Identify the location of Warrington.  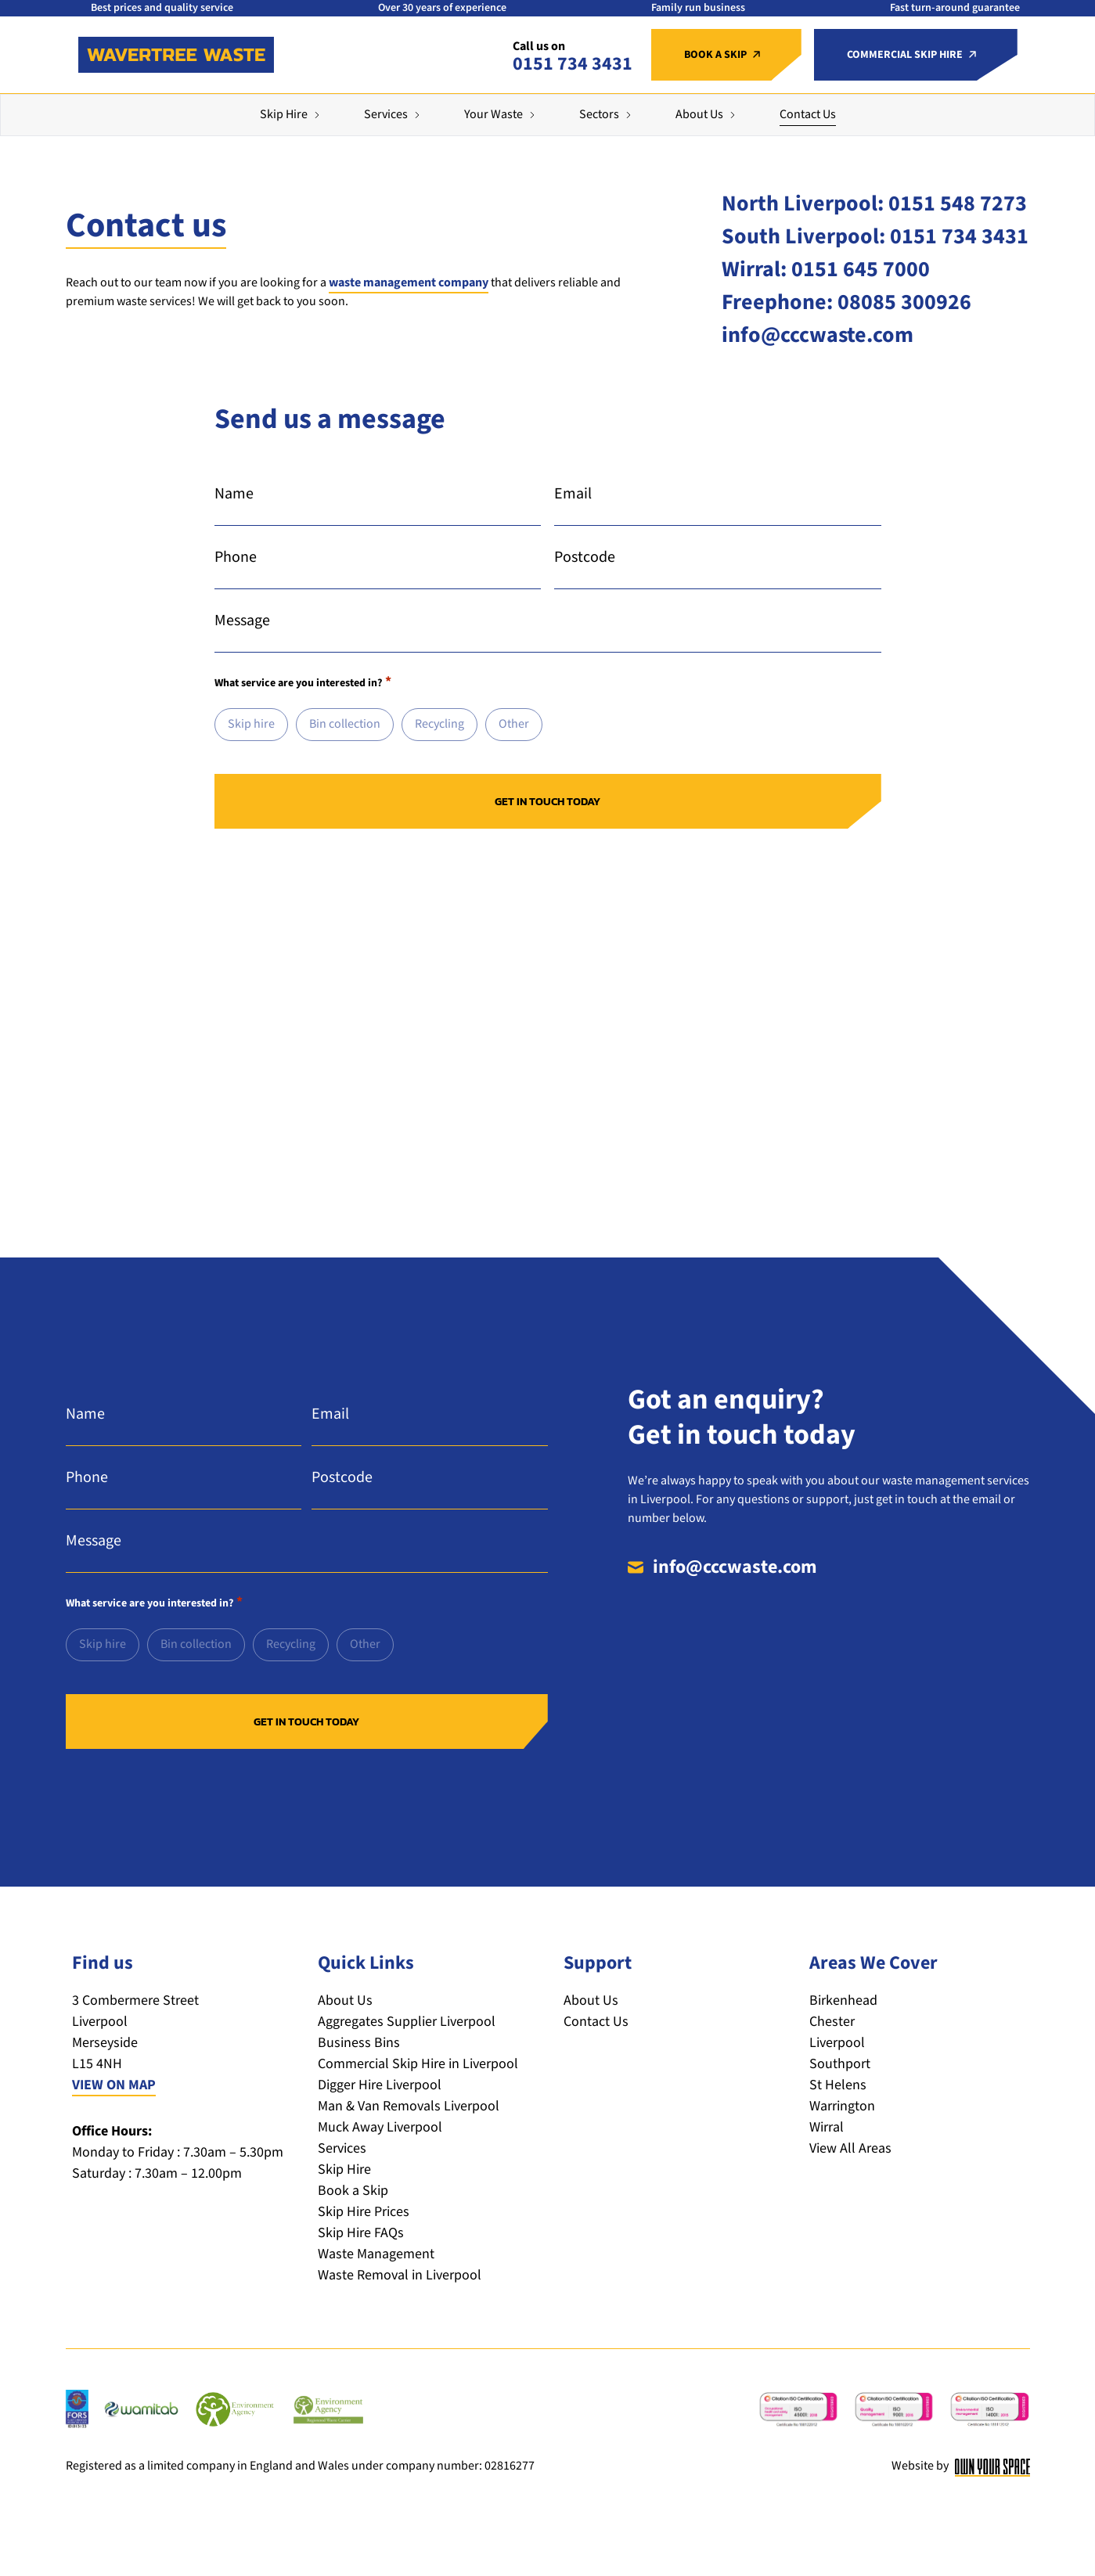
(842, 2106).